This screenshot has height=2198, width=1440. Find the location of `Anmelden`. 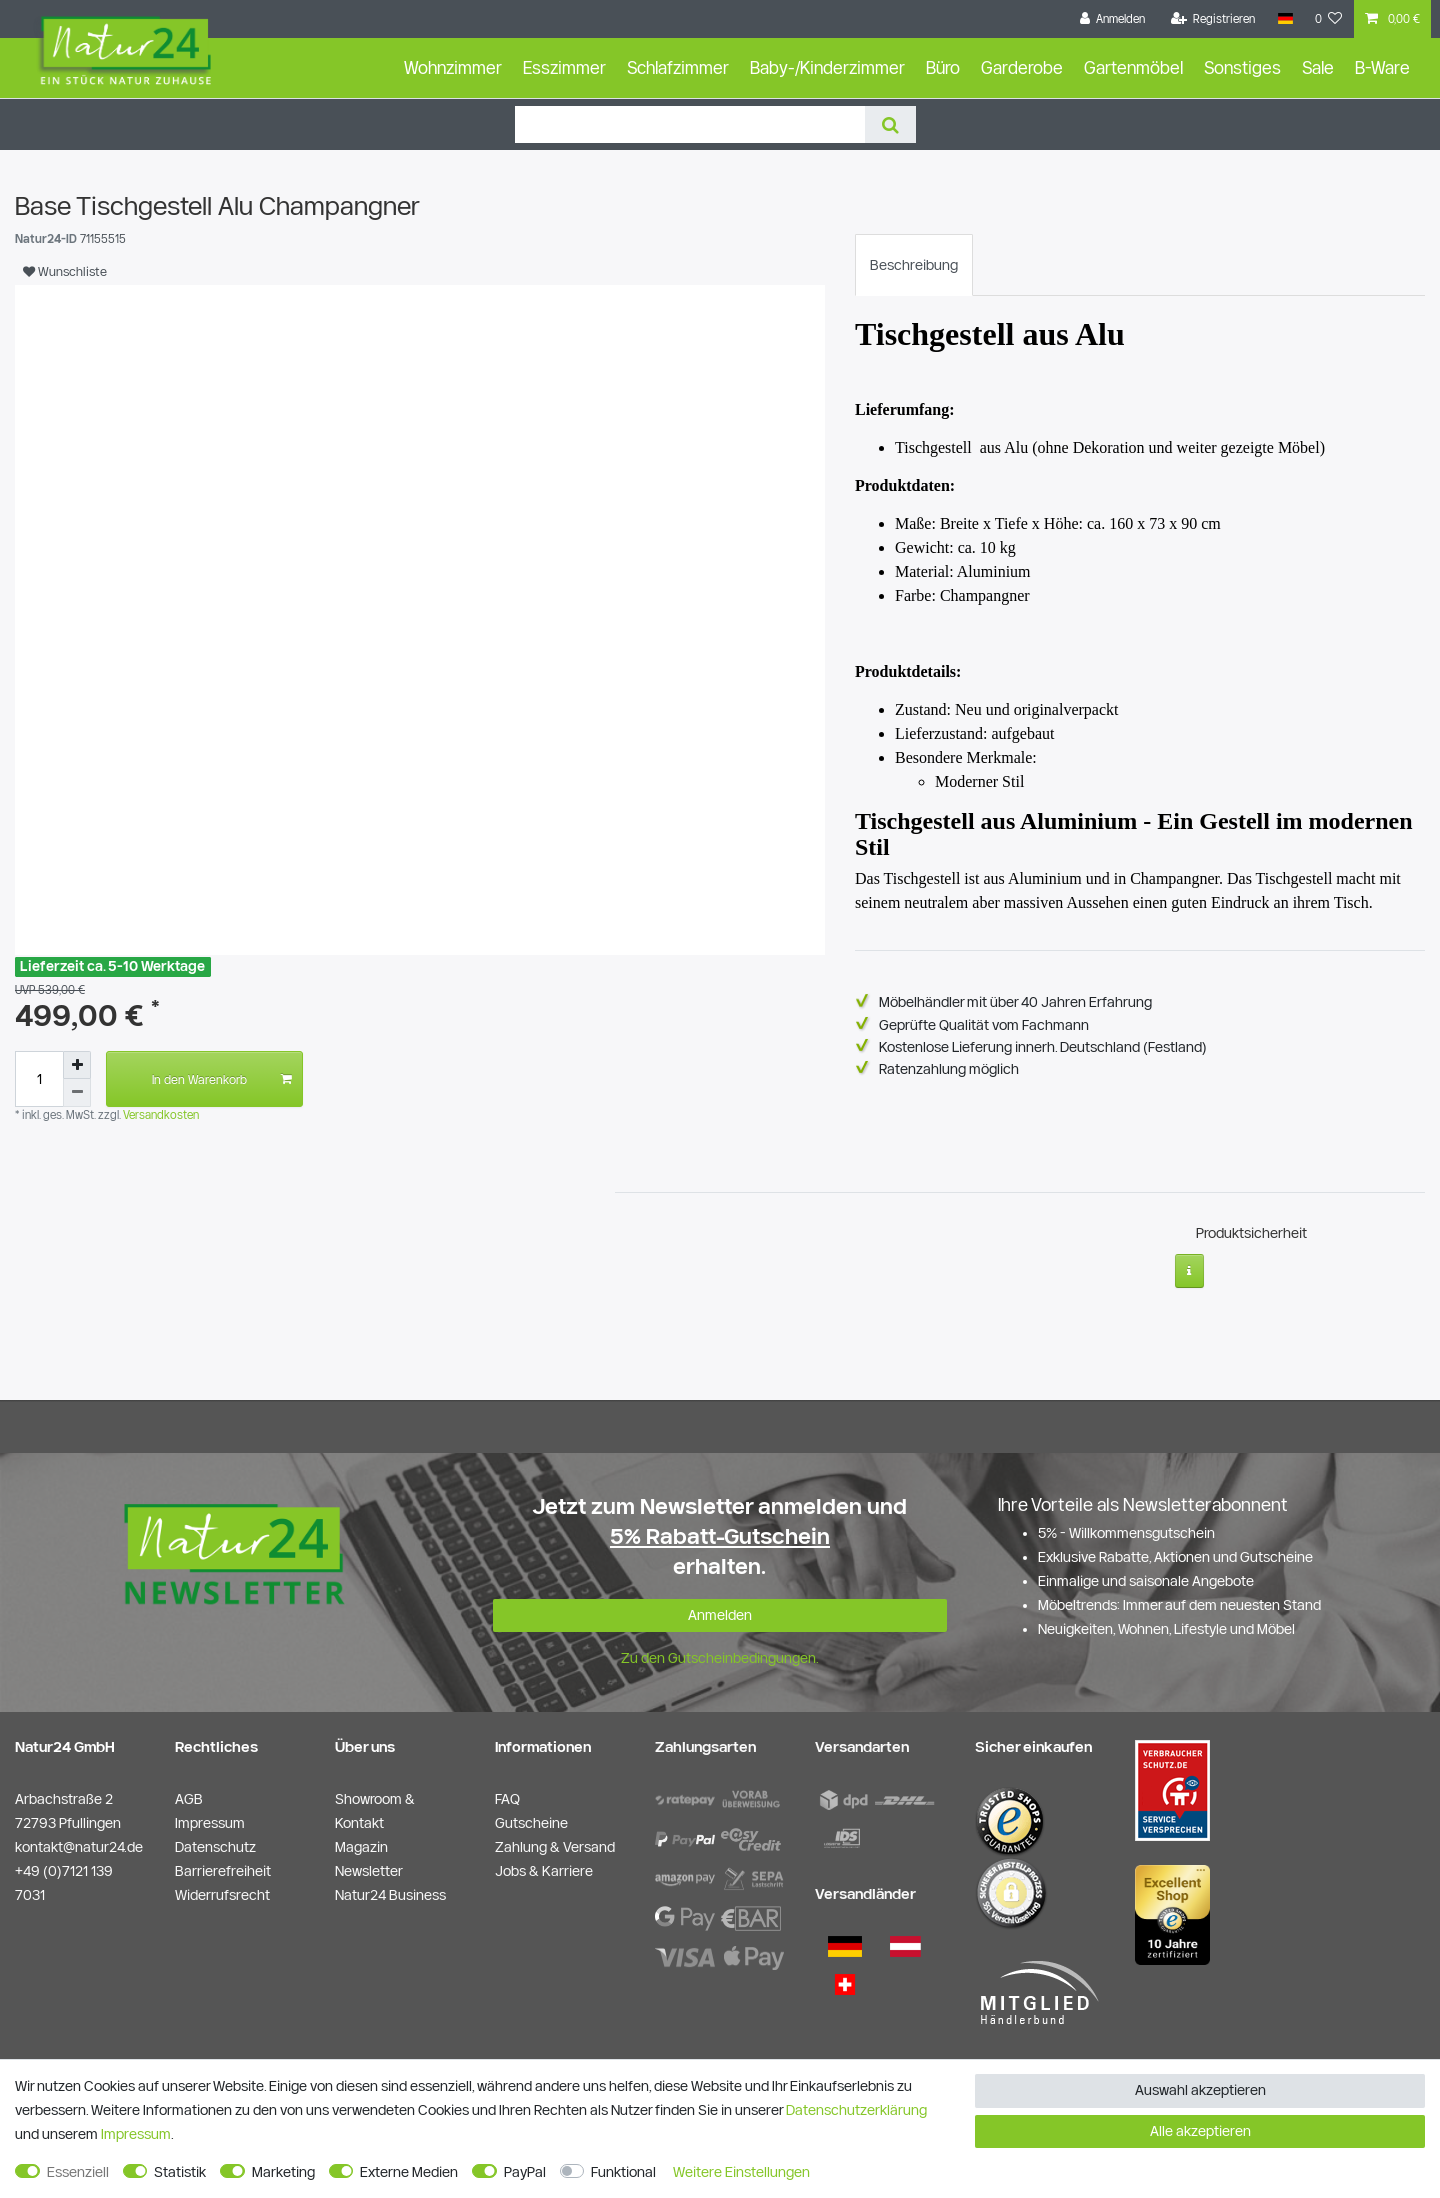

Anmelden is located at coordinates (720, 1606).